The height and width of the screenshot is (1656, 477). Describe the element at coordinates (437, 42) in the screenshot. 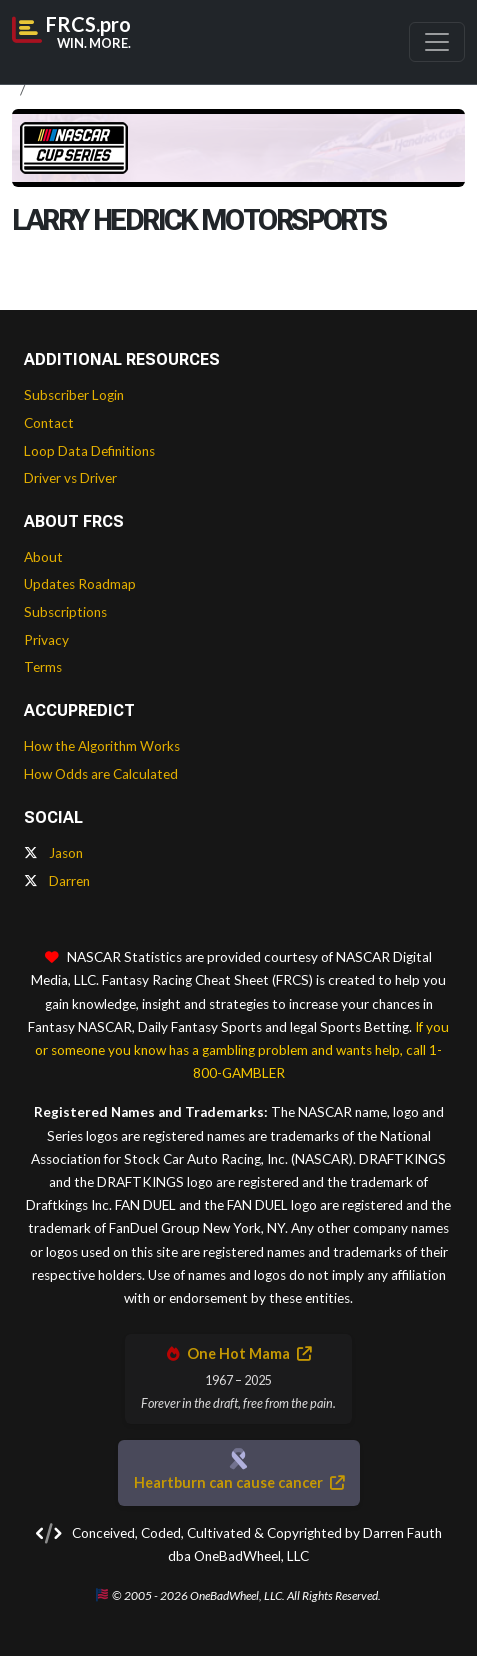

I see `[Toggle navigation]` at that location.